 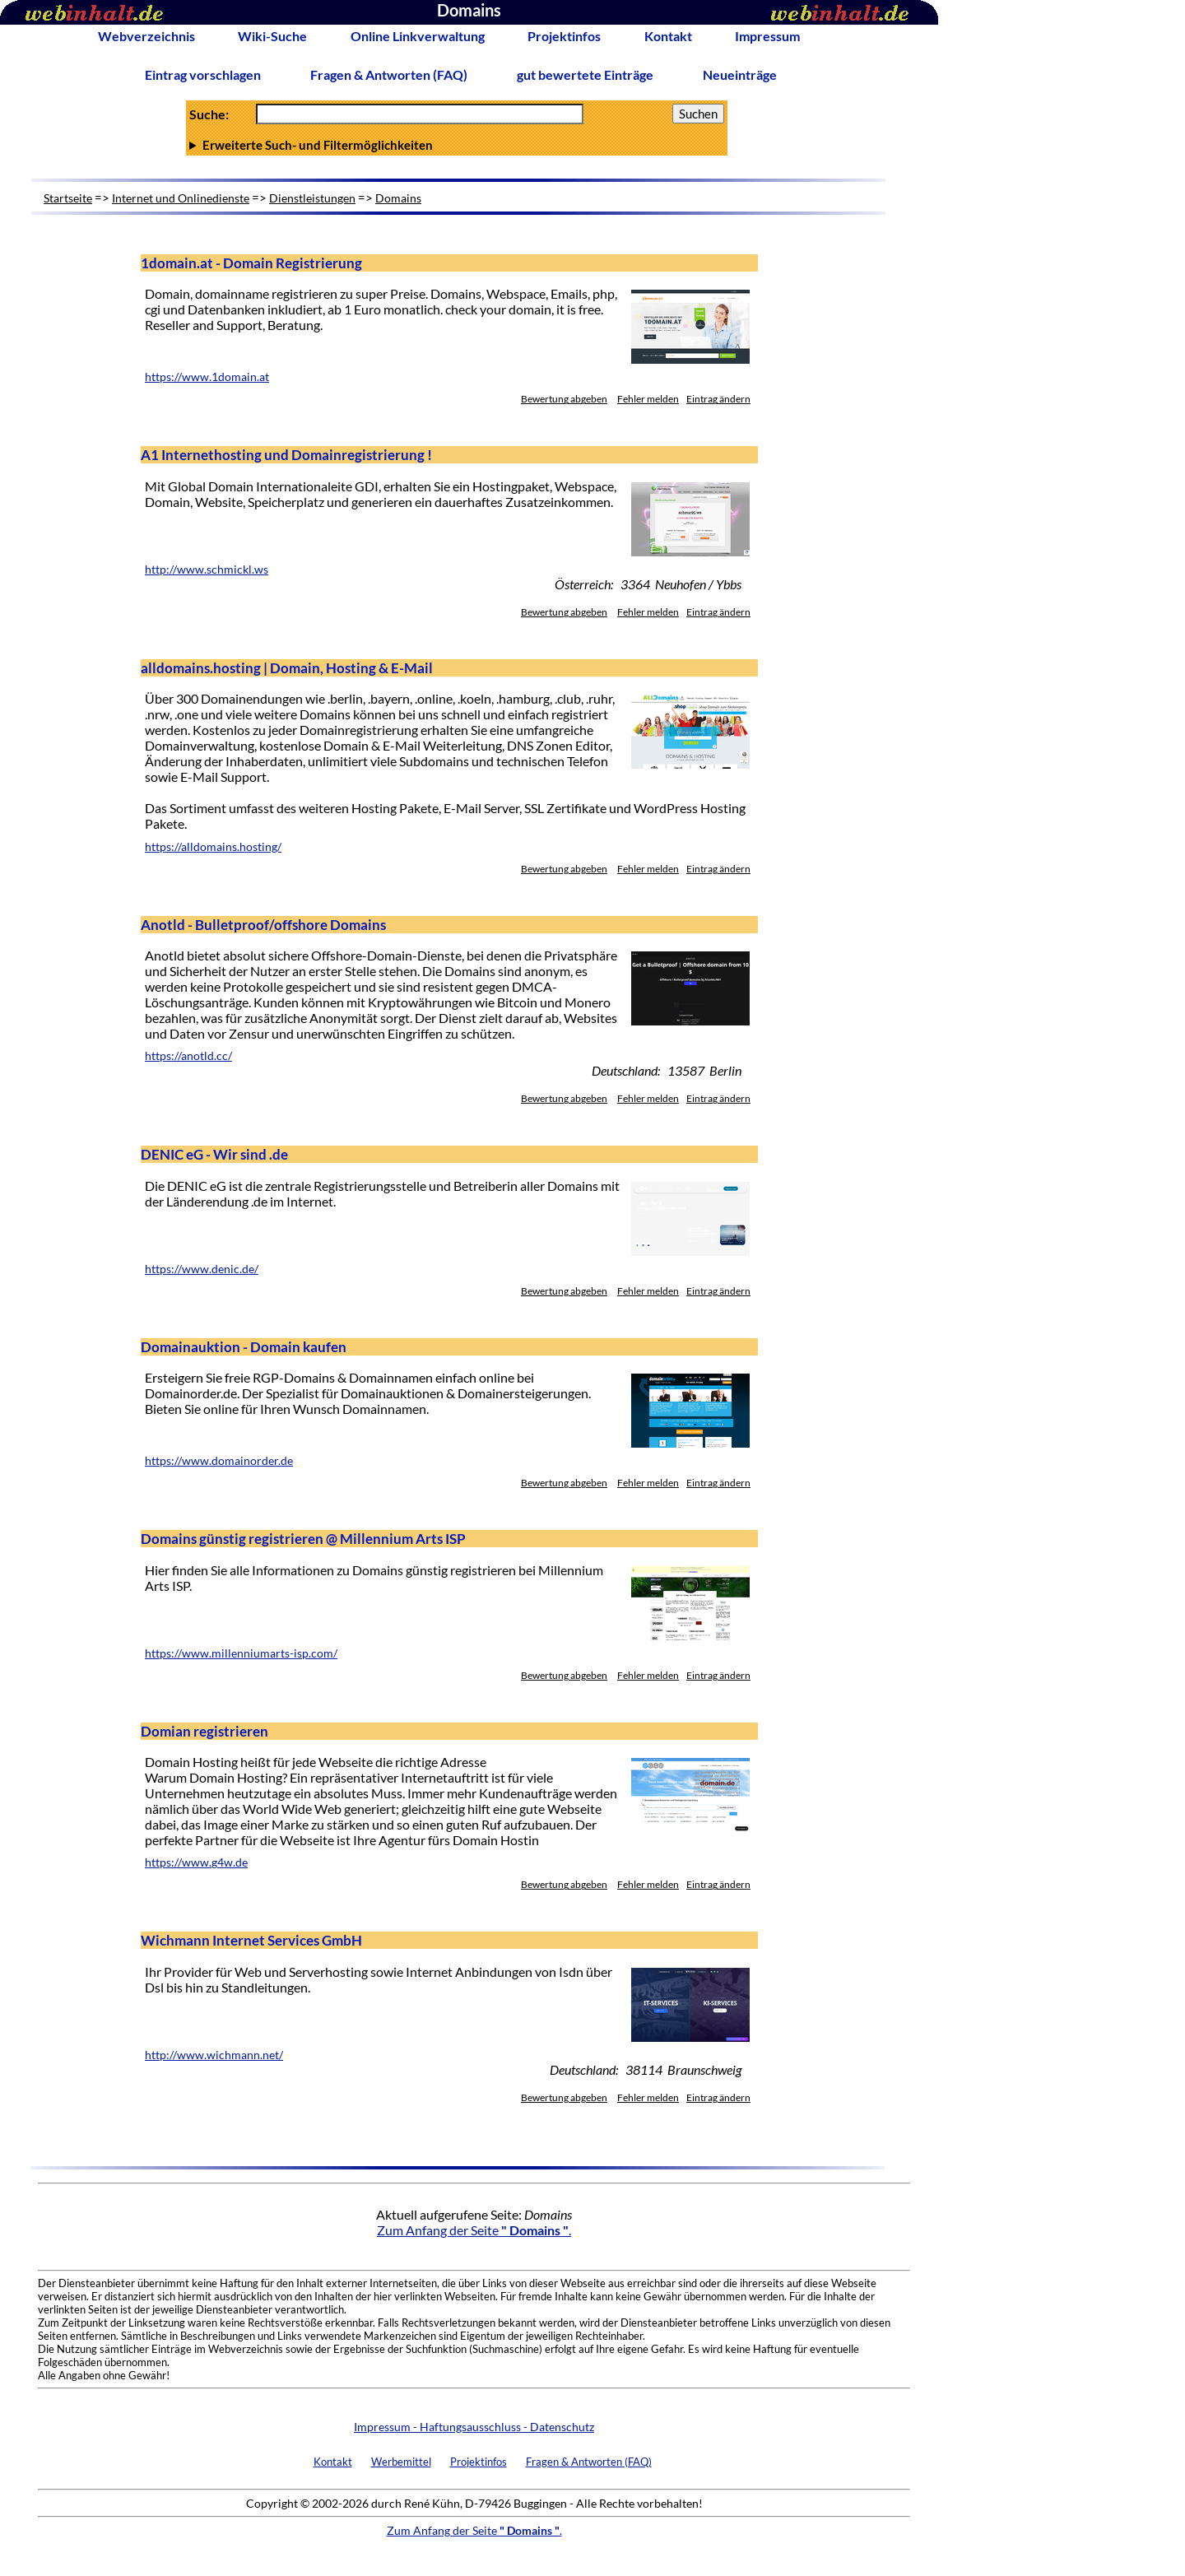 What do you see at coordinates (201, 1269) in the screenshot?
I see `https://www.denic.de/` at bounding box center [201, 1269].